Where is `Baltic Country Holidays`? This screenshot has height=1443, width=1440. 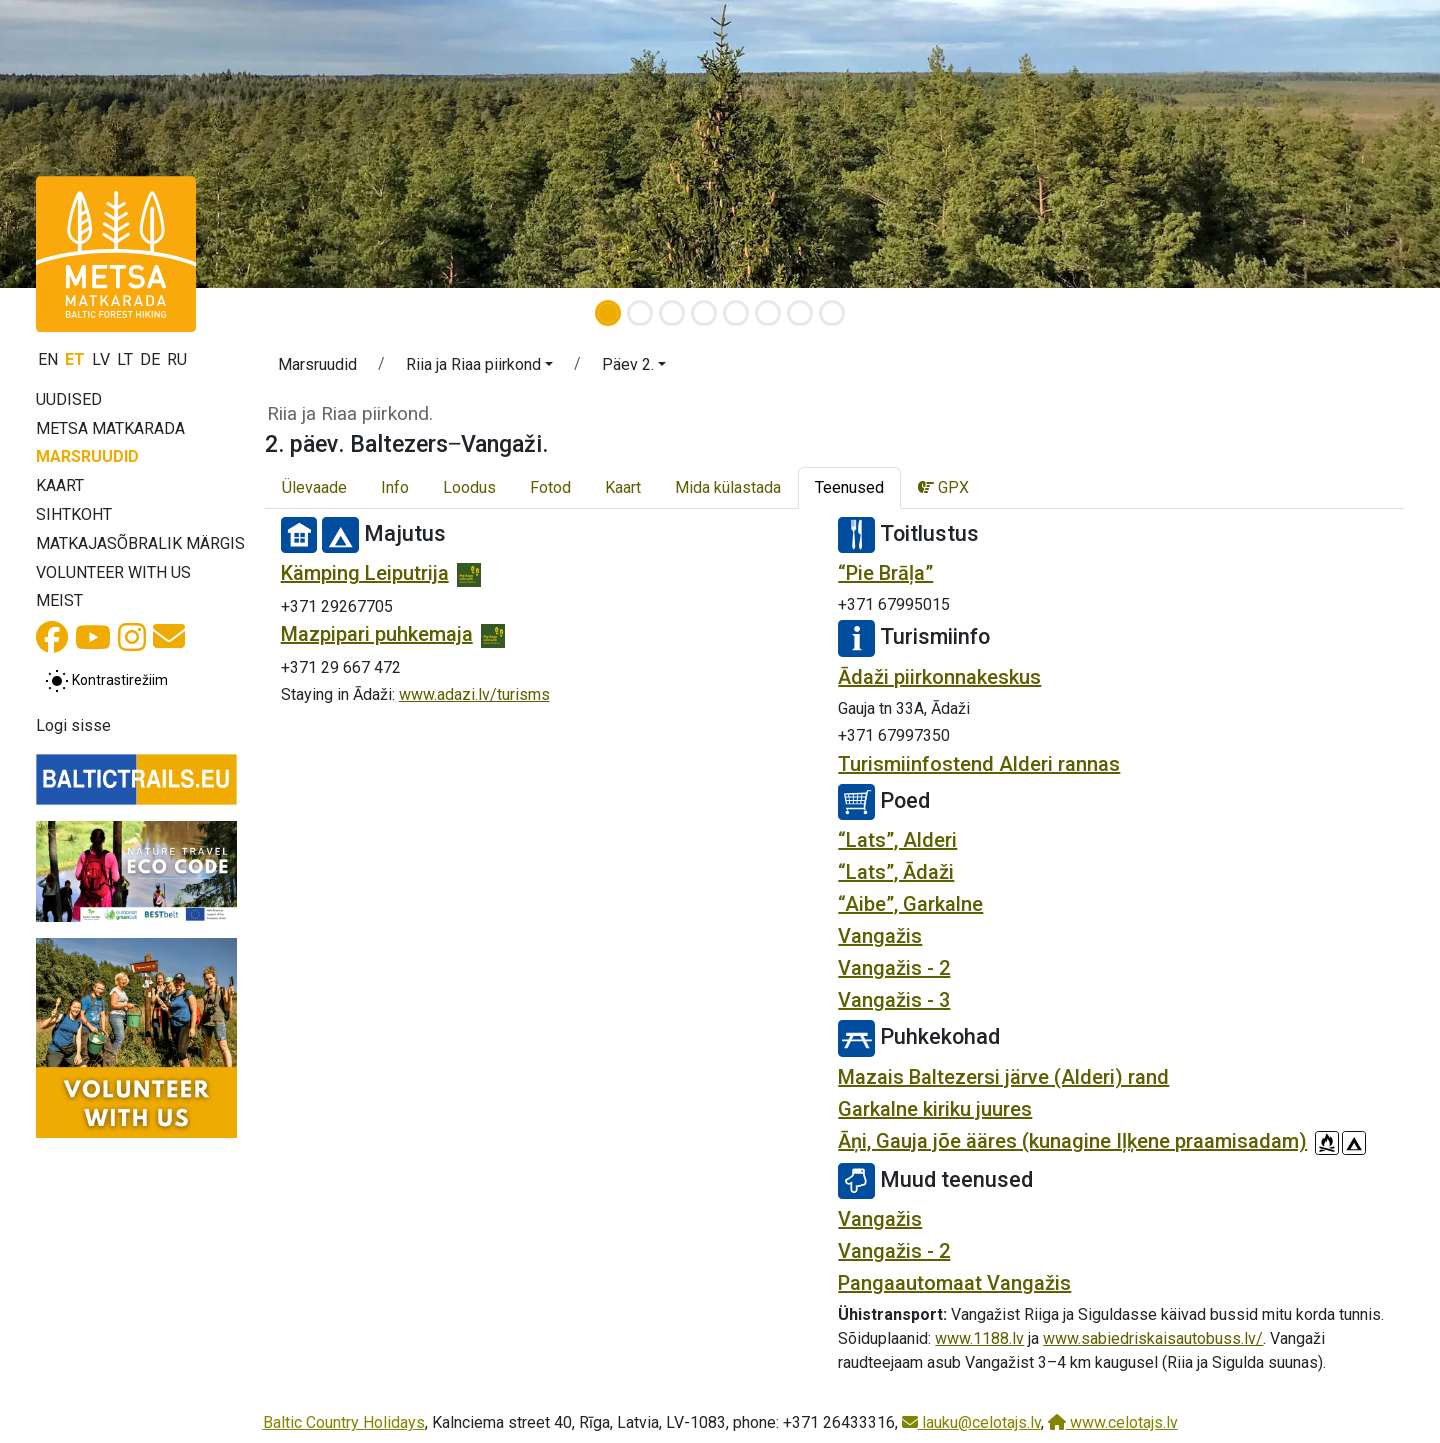 Baltic Country Holidays is located at coordinates (344, 1422).